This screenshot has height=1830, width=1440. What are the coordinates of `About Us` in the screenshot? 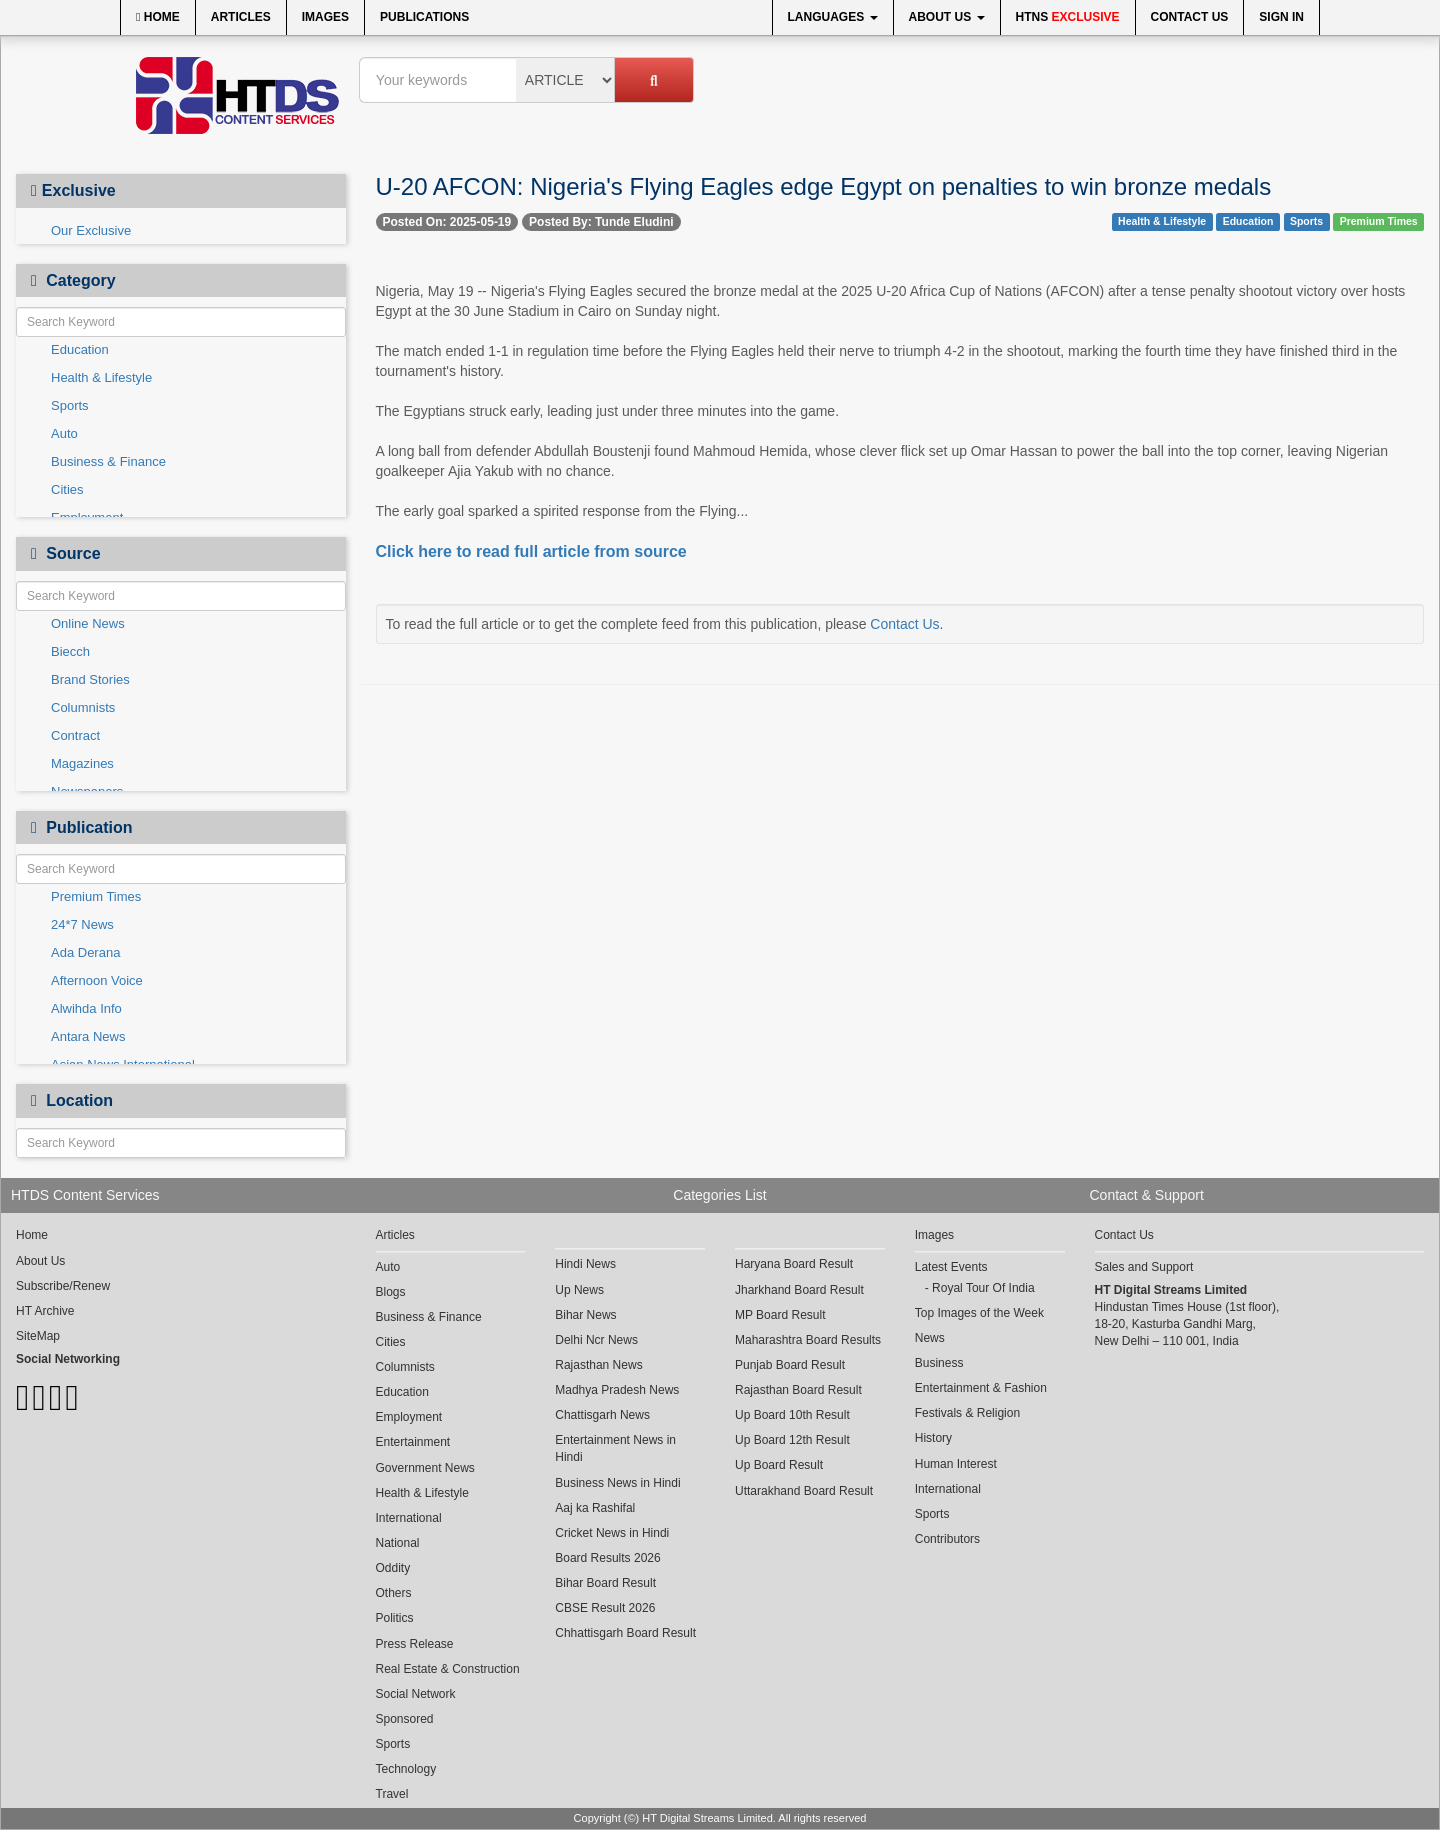 It's located at (947, 17).